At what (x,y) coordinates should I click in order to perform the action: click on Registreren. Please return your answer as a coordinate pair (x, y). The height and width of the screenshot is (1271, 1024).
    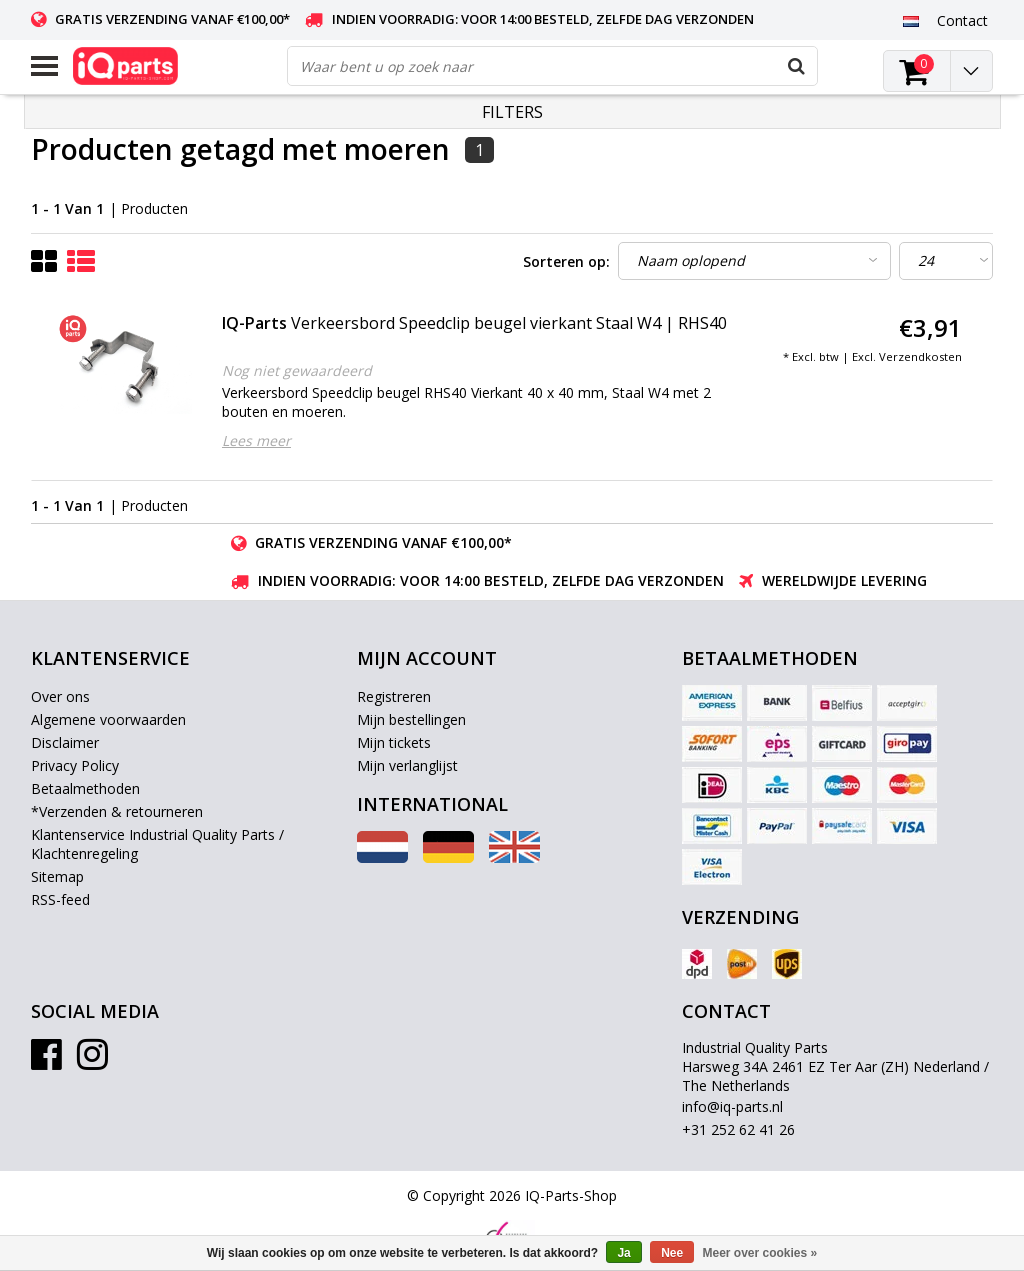
    Looking at the image, I should click on (394, 696).